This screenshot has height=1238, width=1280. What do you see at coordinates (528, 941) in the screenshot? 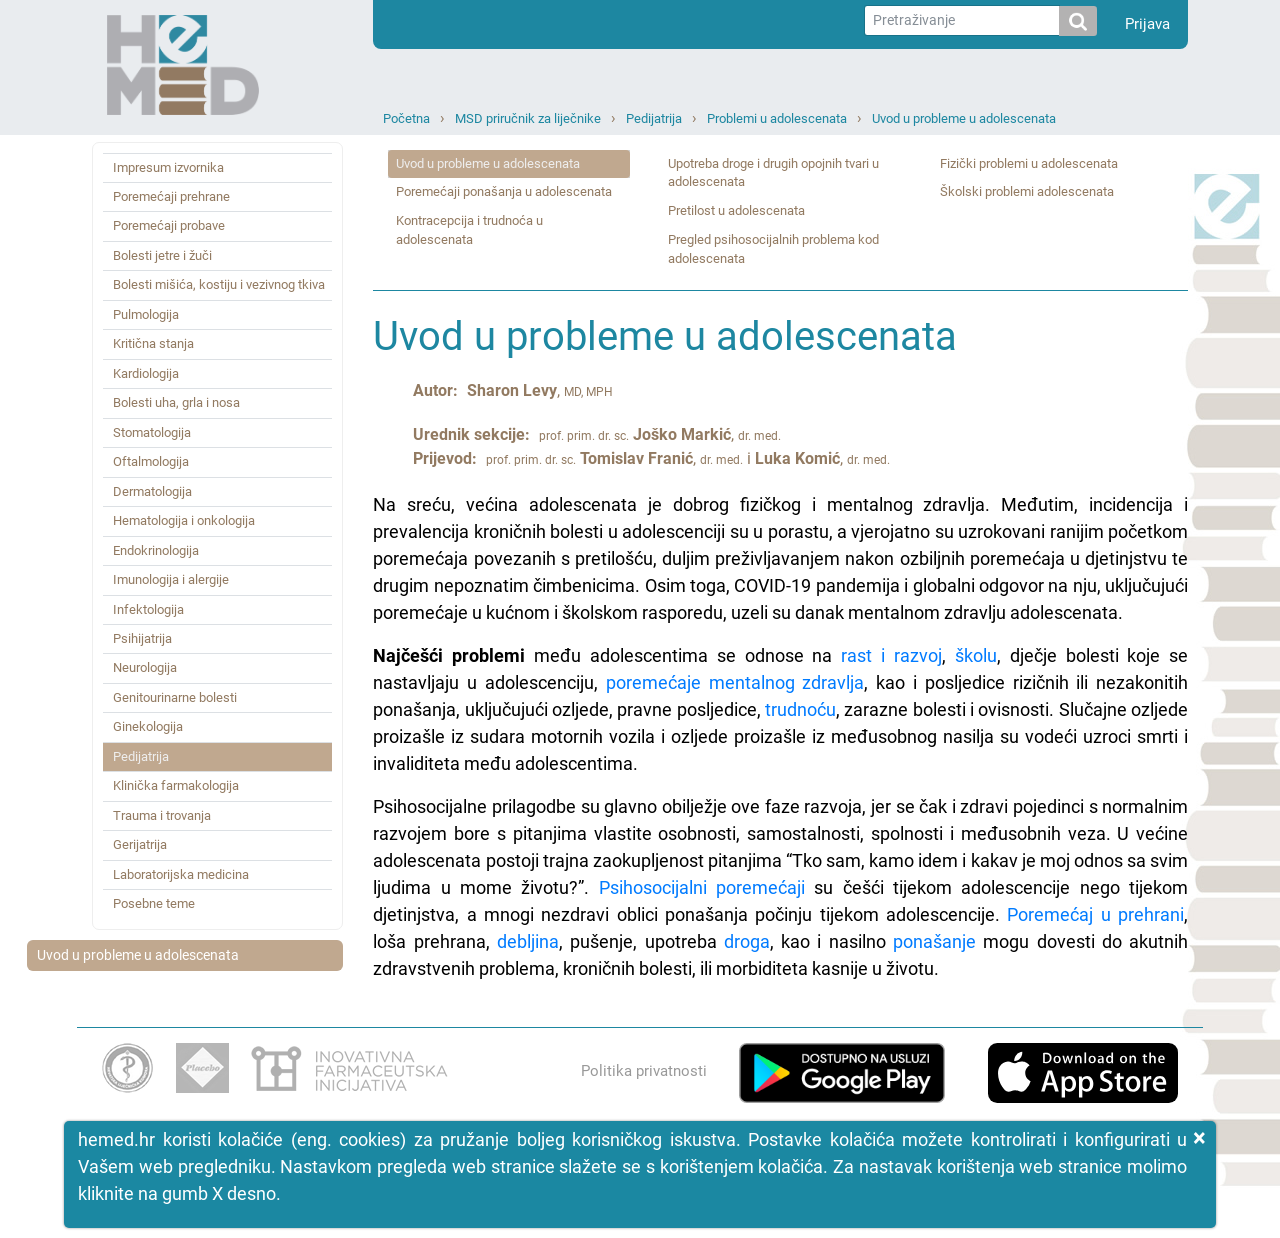
I see `debljina` at bounding box center [528, 941].